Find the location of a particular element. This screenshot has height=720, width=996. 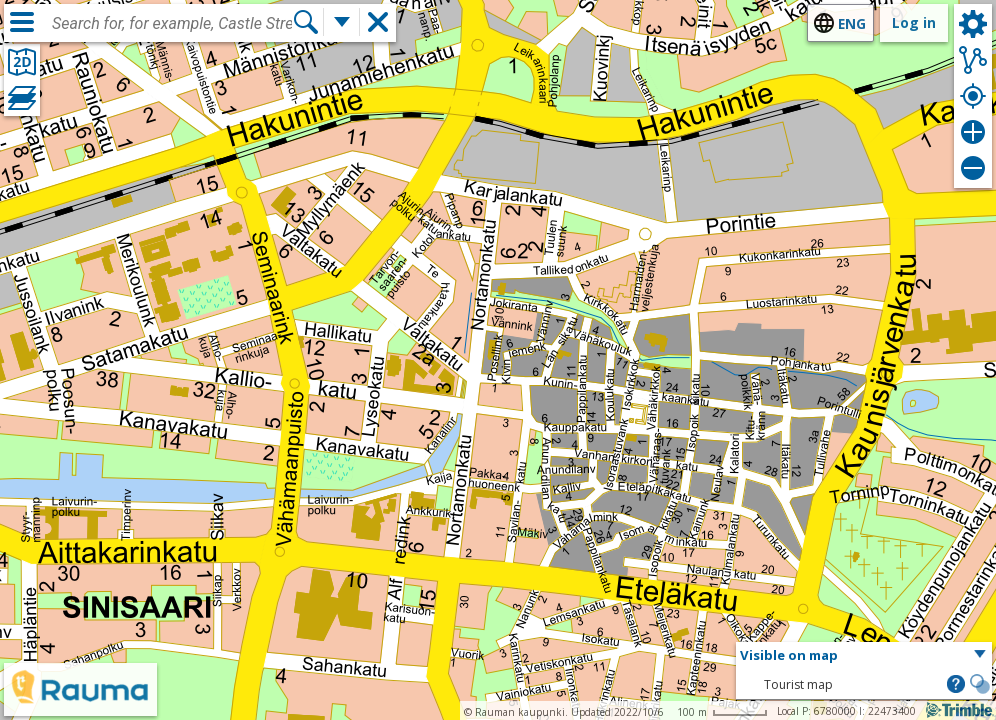

Log in is located at coordinates (914, 22).